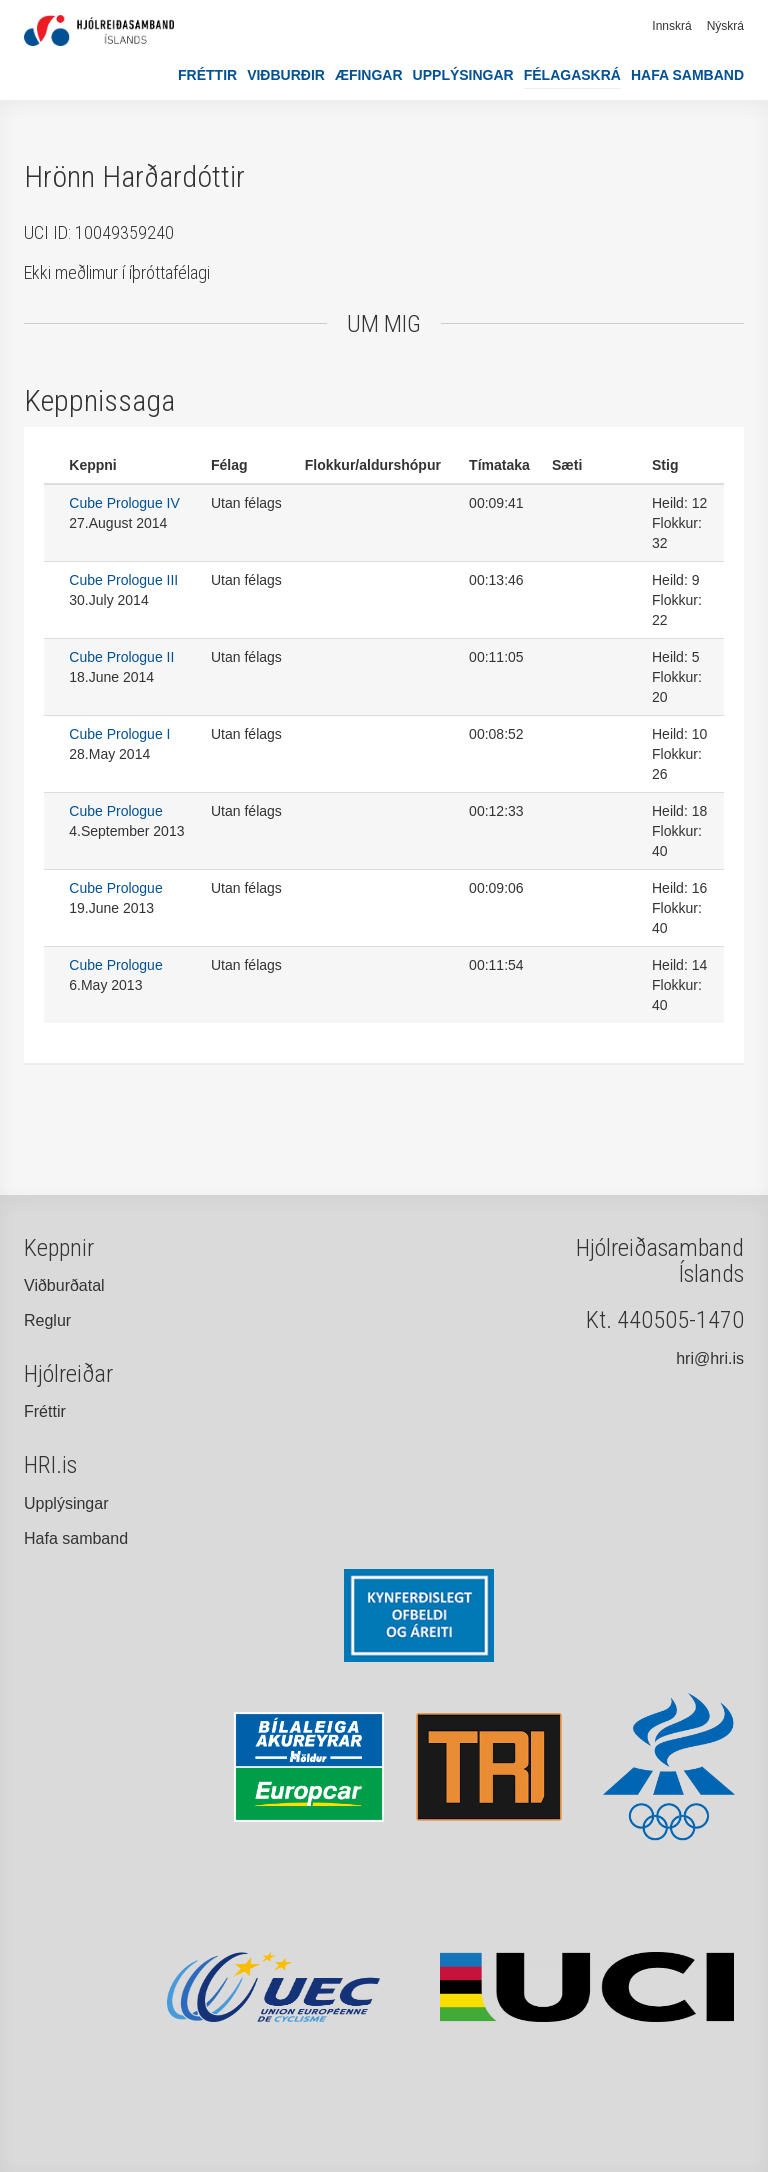  I want to click on Cube Prologue I, so click(119, 734).